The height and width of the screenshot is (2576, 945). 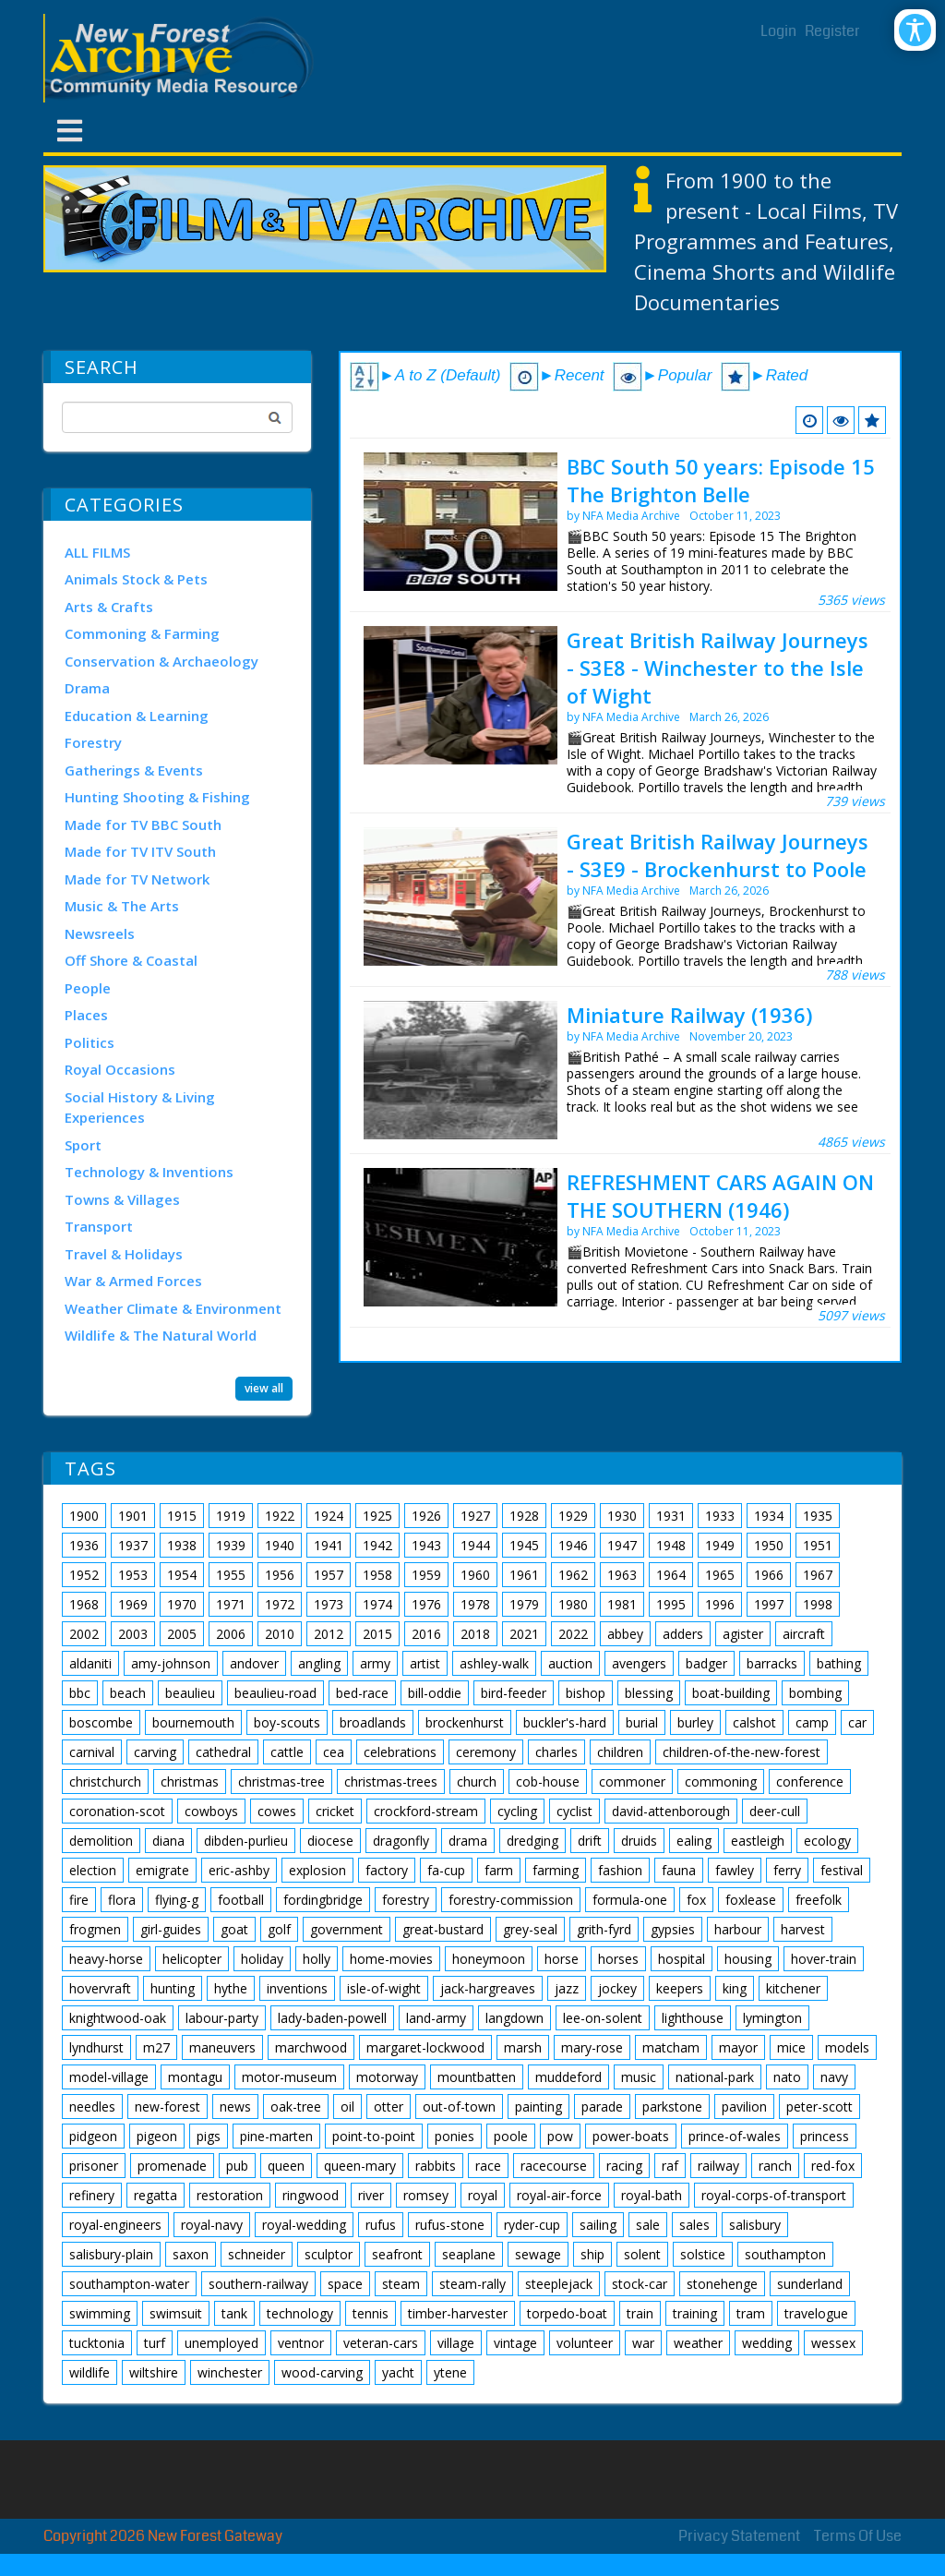 I want to click on Places, so click(x=86, y=1014).